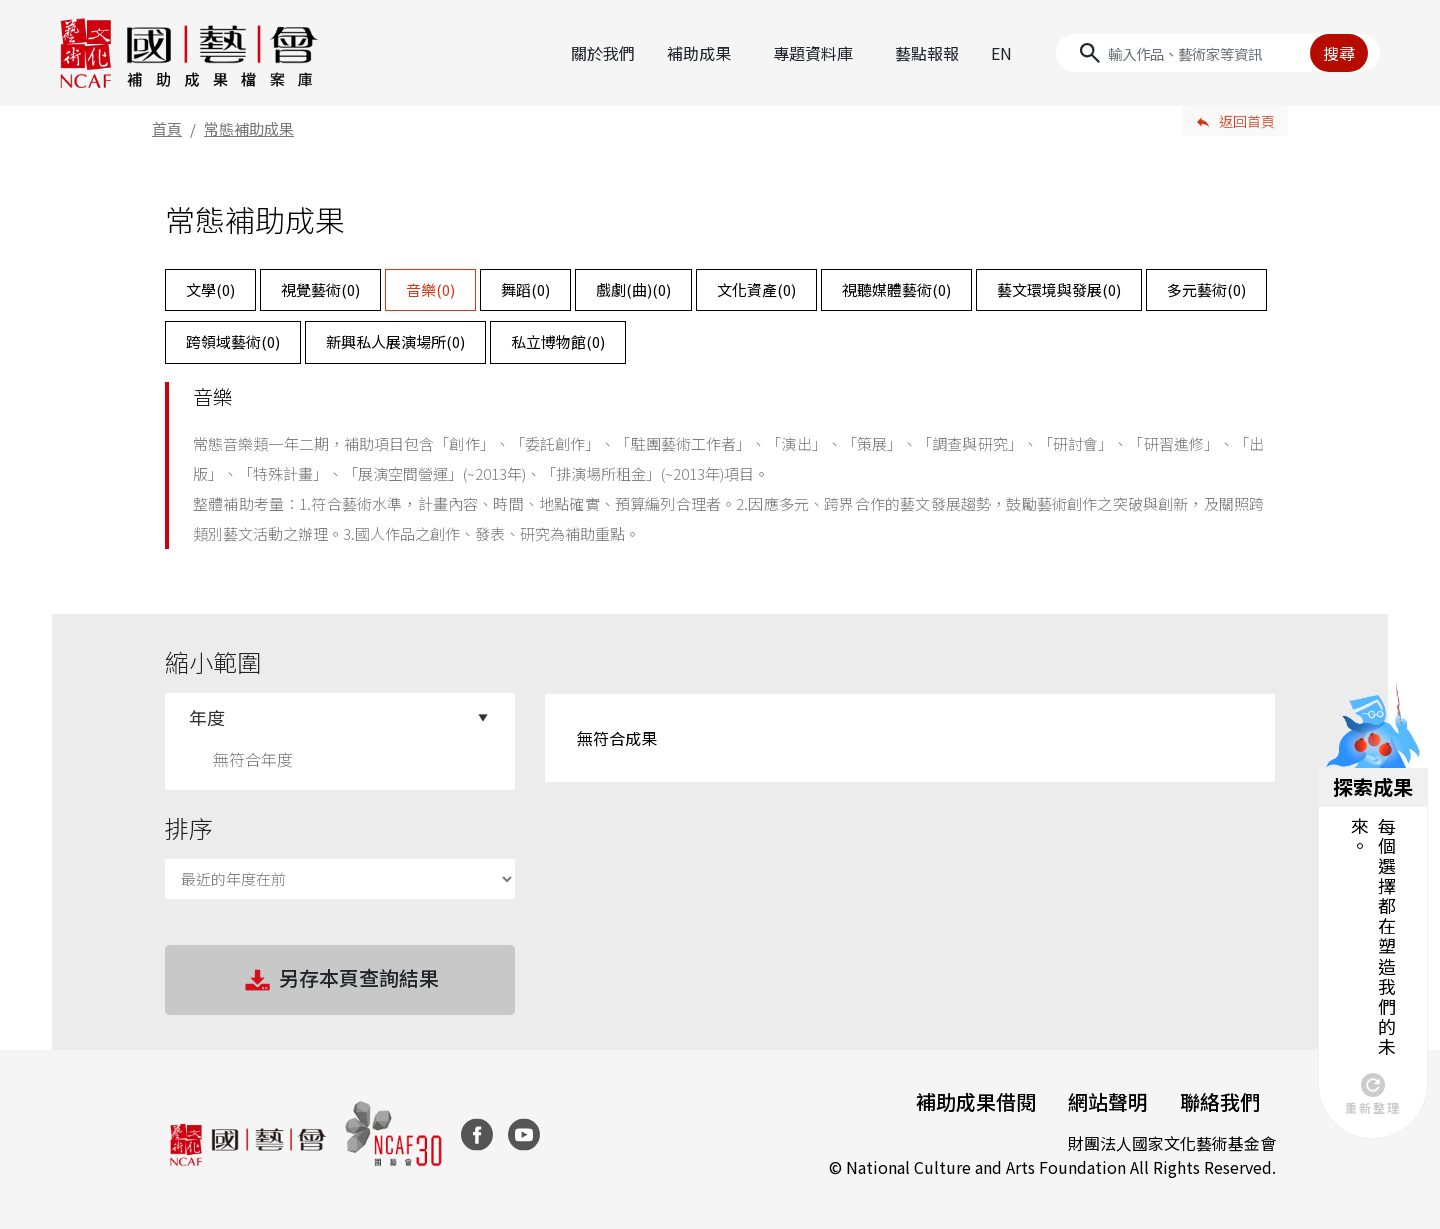  What do you see at coordinates (167, 128) in the screenshot?
I see `首頁` at bounding box center [167, 128].